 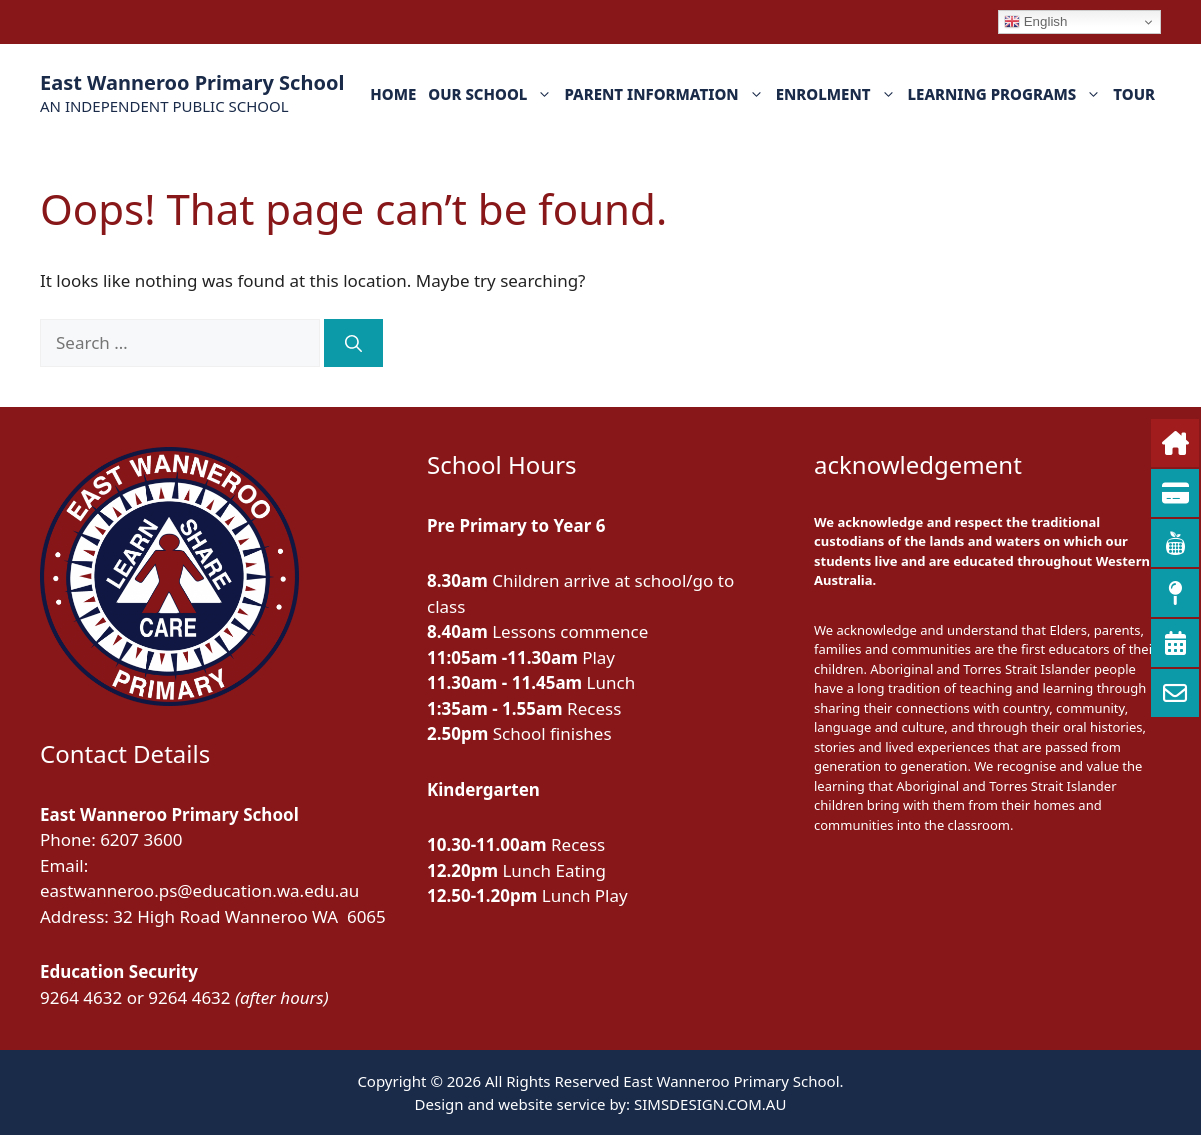 I want to click on [Search], so click(x=353, y=343).